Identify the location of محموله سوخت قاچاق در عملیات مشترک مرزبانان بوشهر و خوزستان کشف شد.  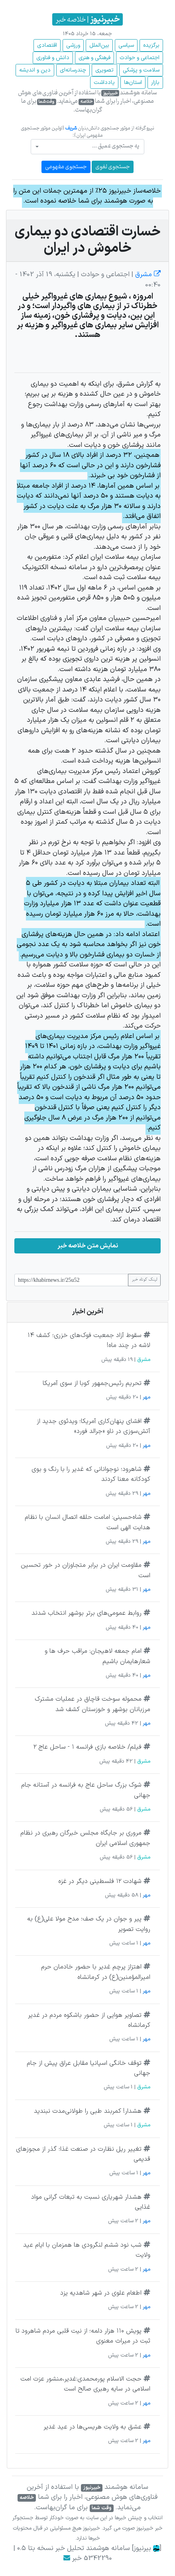
(92, 1704).